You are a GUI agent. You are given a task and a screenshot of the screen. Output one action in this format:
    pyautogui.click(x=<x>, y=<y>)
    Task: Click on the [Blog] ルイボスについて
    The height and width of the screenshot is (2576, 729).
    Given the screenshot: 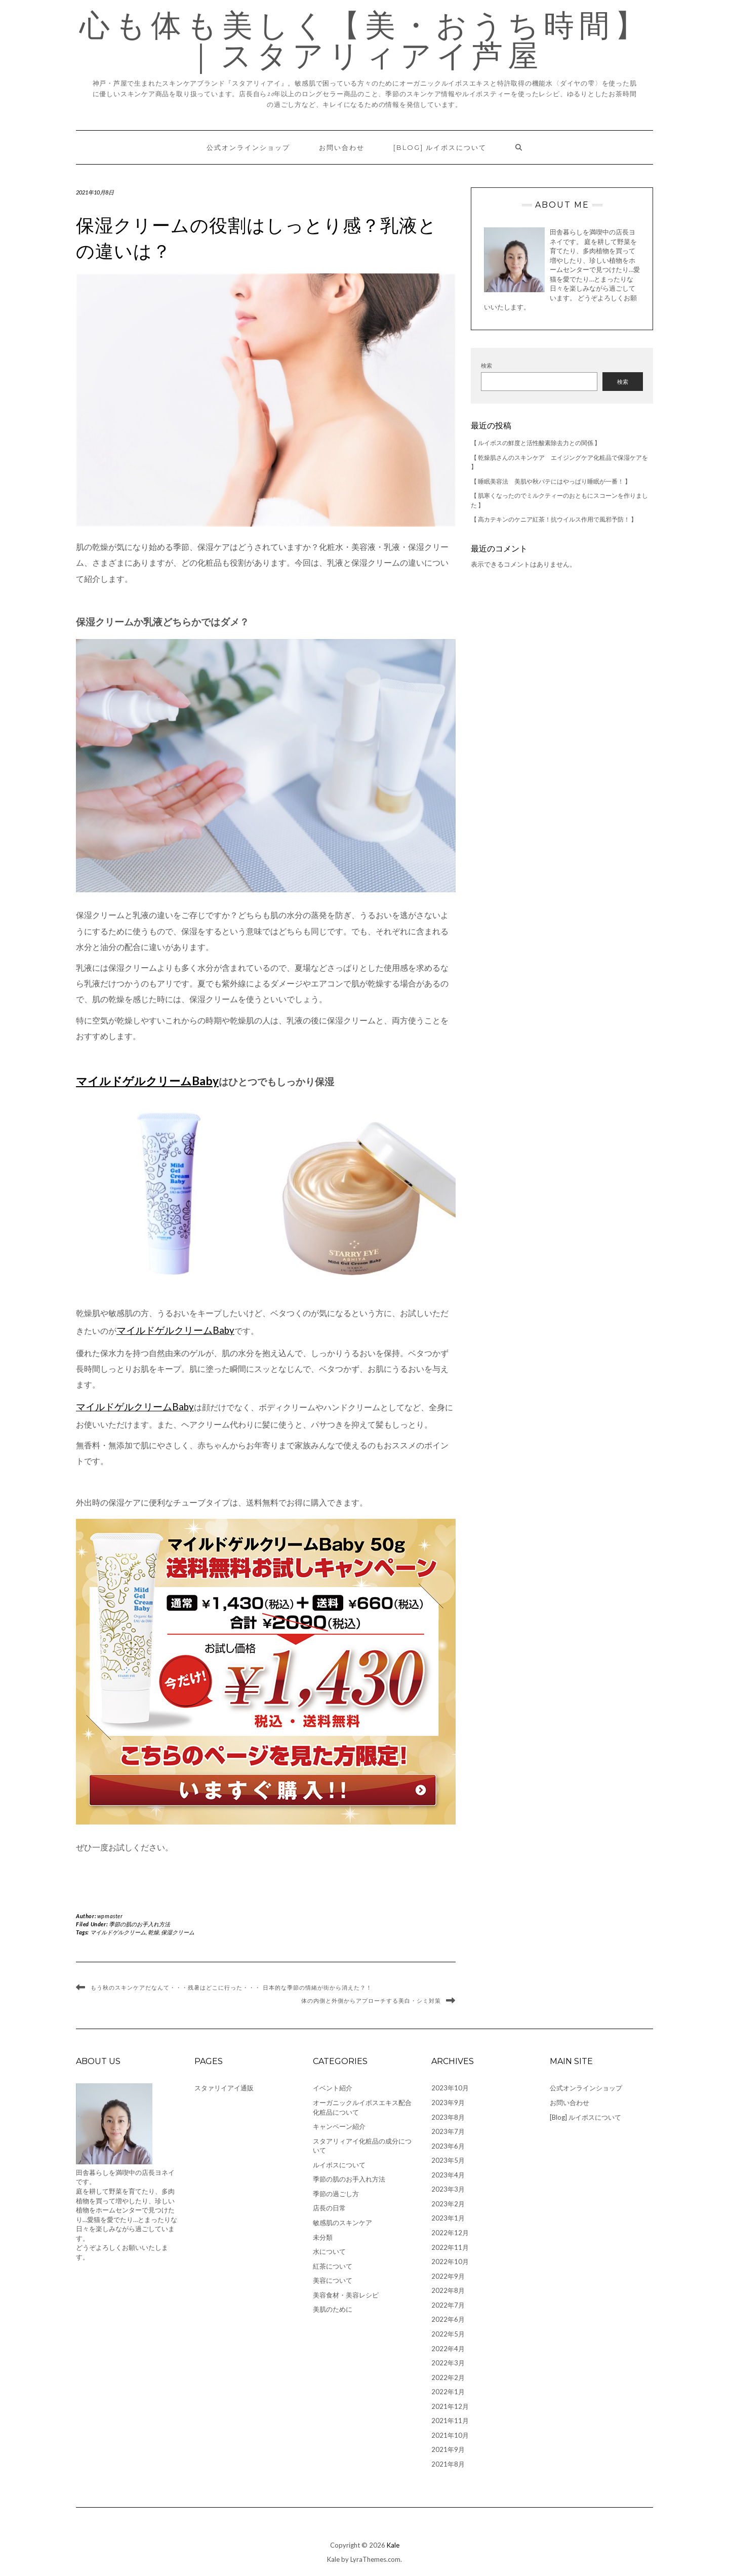 What is the action you would take?
    pyautogui.click(x=440, y=147)
    